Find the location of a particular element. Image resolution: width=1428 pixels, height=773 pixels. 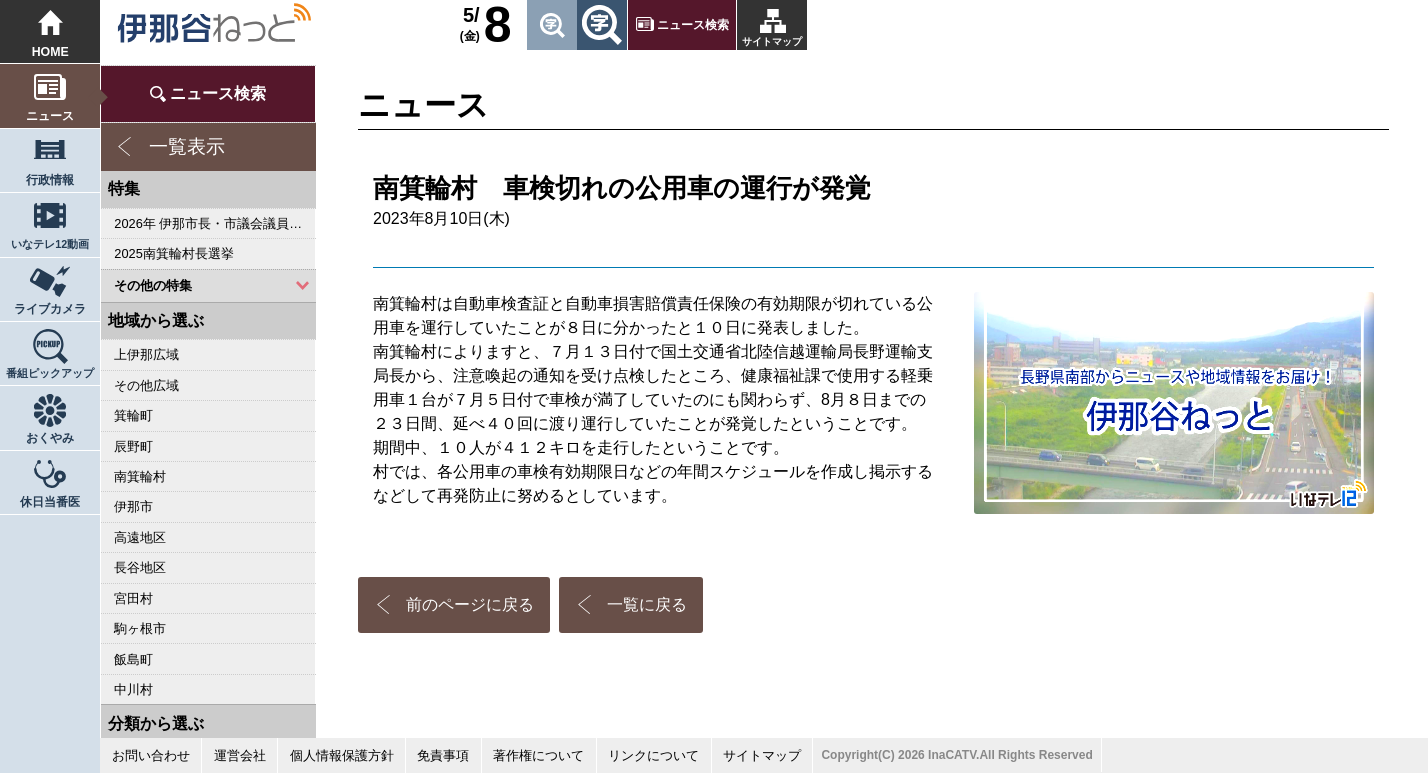

中川村 is located at coordinates (133, 689).